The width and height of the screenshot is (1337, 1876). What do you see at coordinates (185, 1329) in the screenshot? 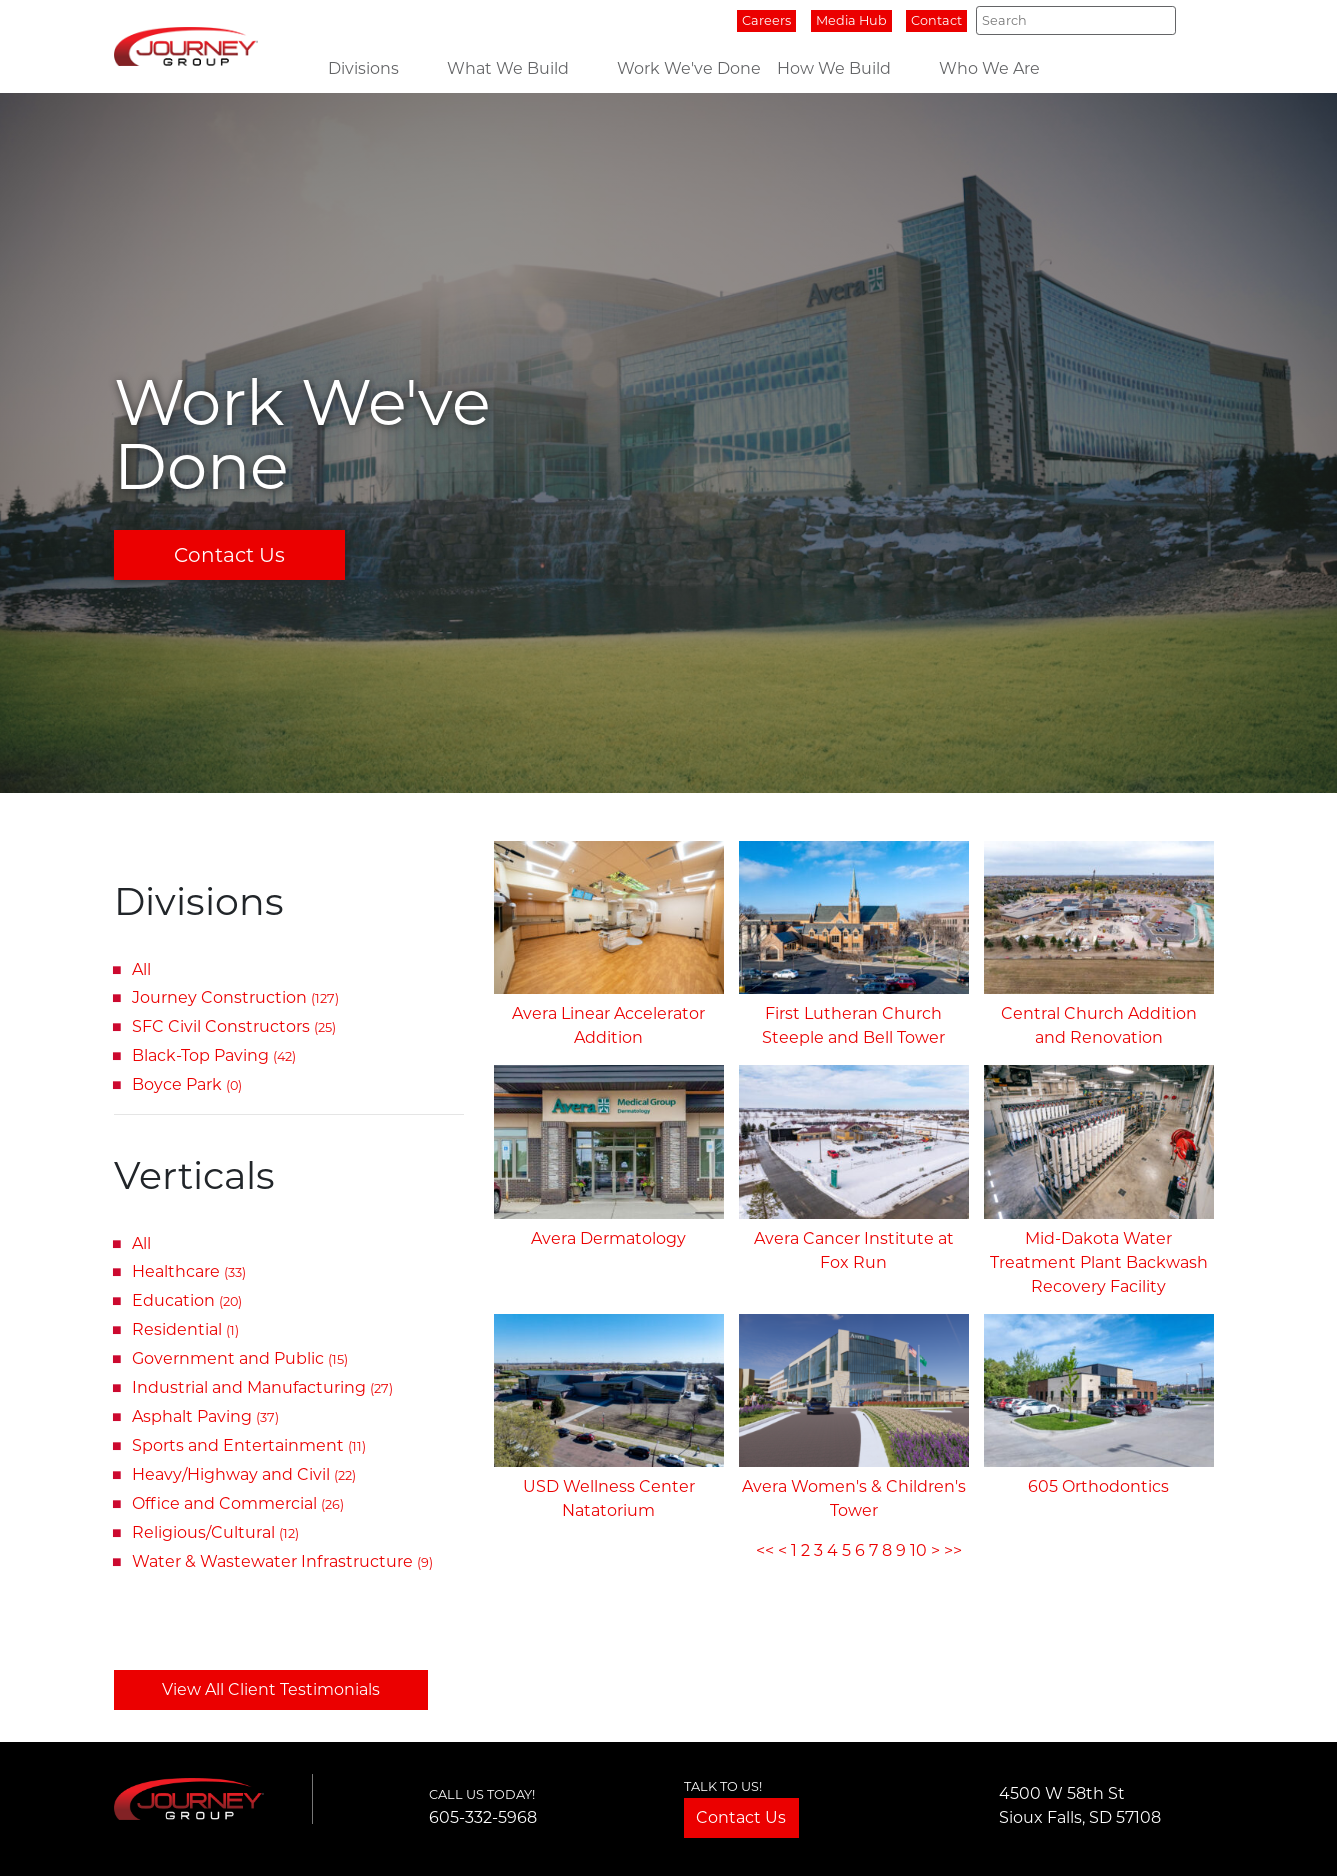
I see `Residential` at bounding box center [185, 1329].